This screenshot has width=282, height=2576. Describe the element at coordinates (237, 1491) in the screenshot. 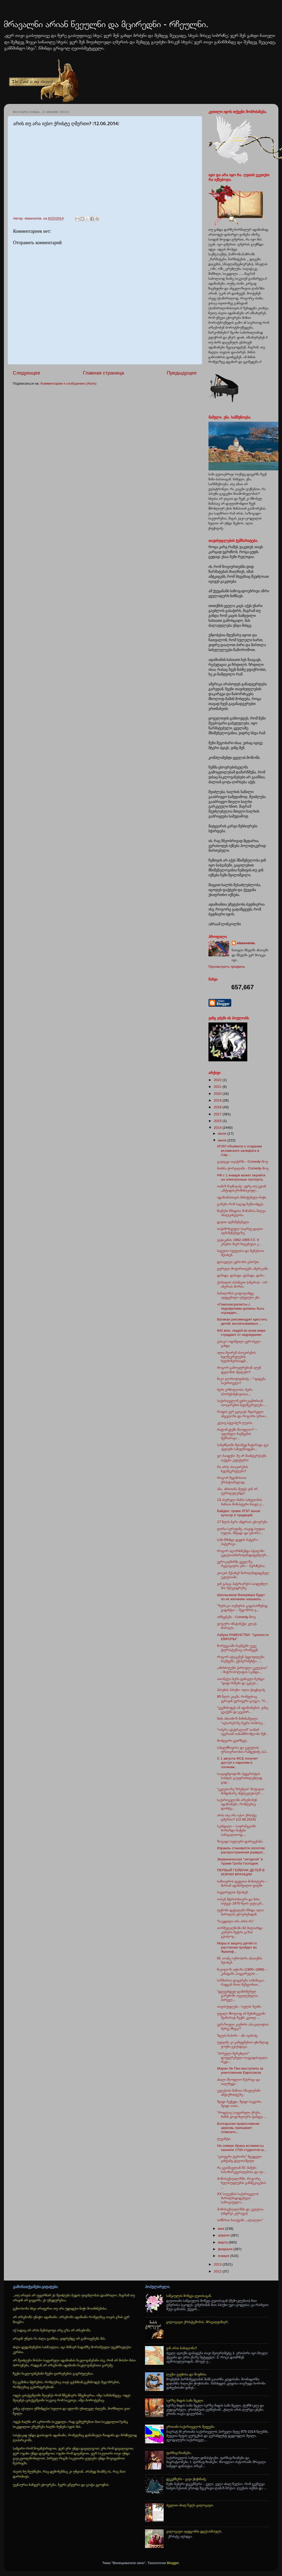

I see `აბა, ამისთანა მეფეს ვინ არ უერთგულებდა!` at that location.